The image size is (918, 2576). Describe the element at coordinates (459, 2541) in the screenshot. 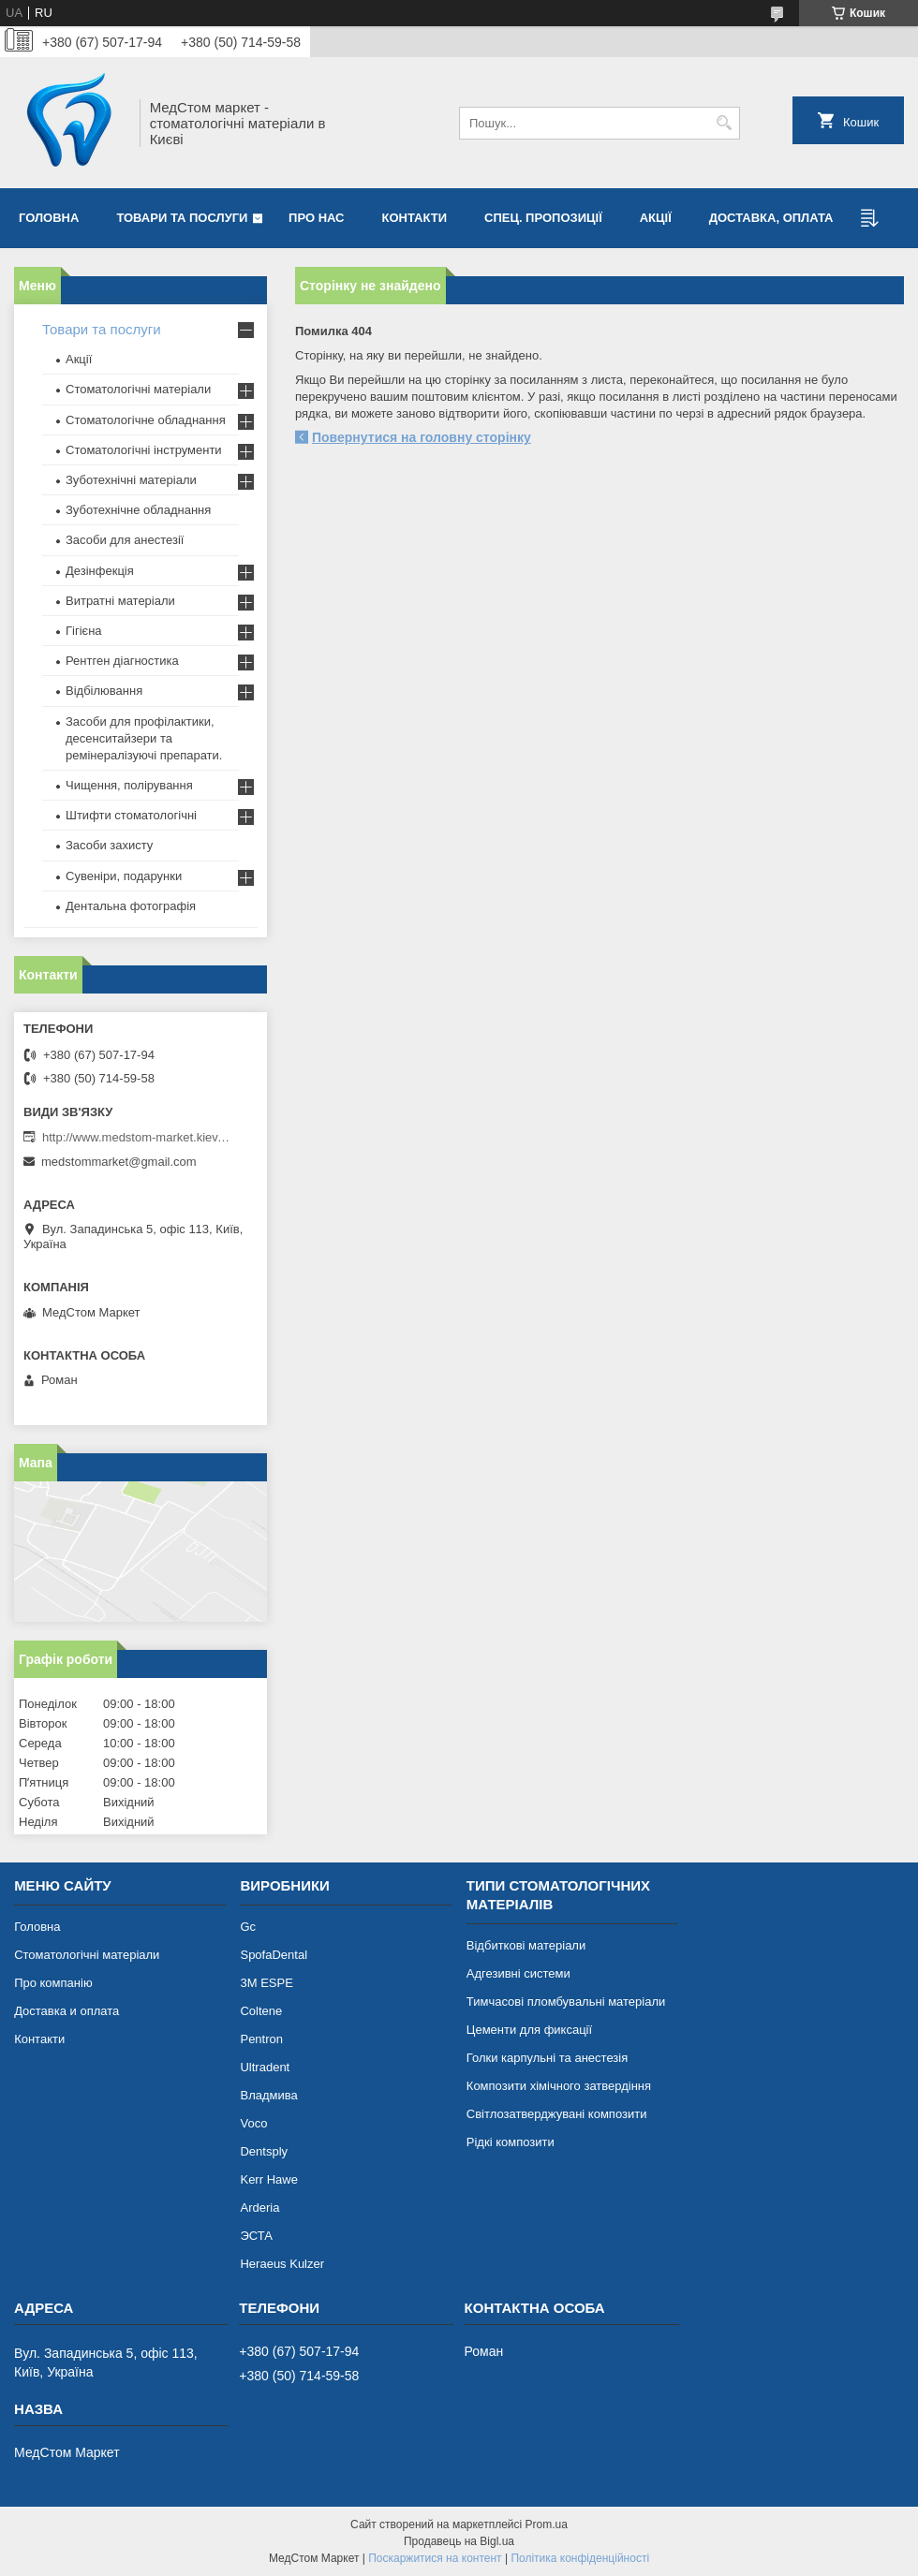

I see `Продавець на Bigl.ua` at that location.